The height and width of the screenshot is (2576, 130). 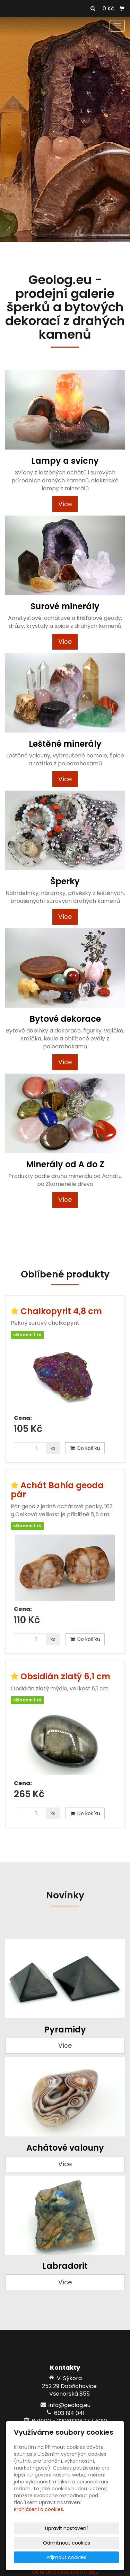 I want to click on Obsidián zlatý 6,1 cm, so click(x=65, y=1676).